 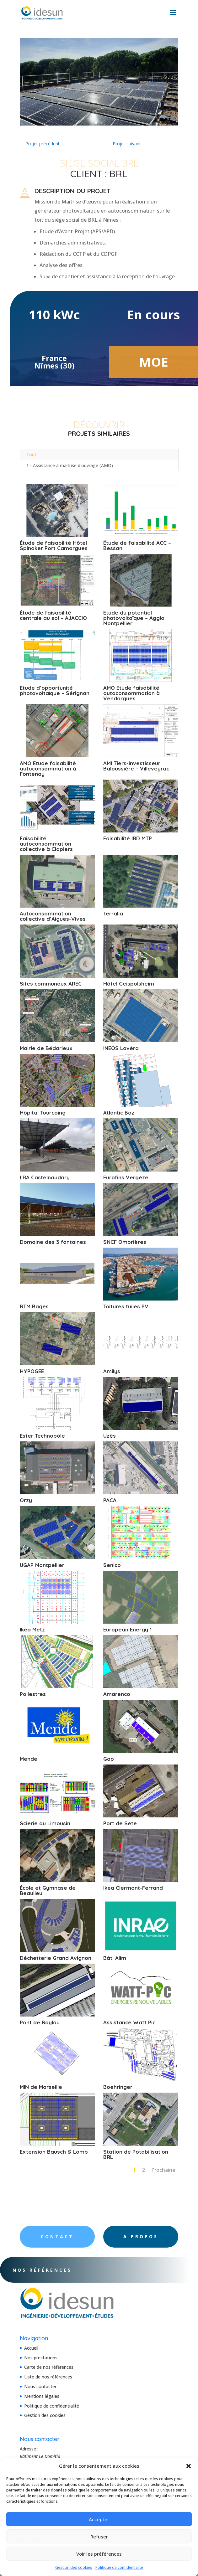 What do you see at coordinates (41, 2087) in the screenshot?
I see `MIN de Marseille` at bounding box center [41, 2087].